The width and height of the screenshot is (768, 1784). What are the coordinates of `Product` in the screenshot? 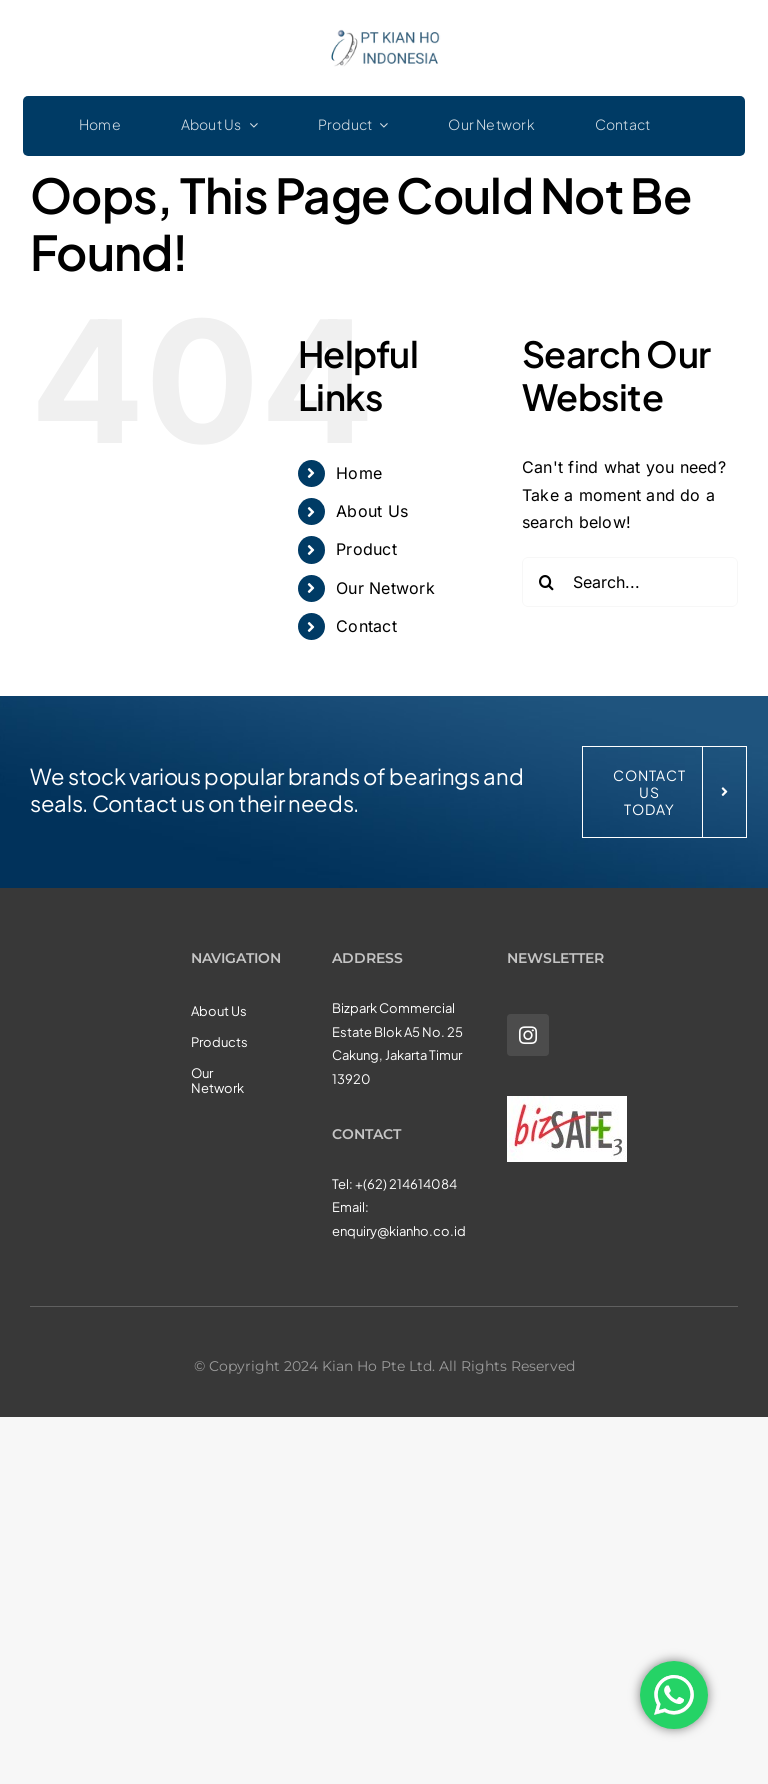 It's located at (366, 549).